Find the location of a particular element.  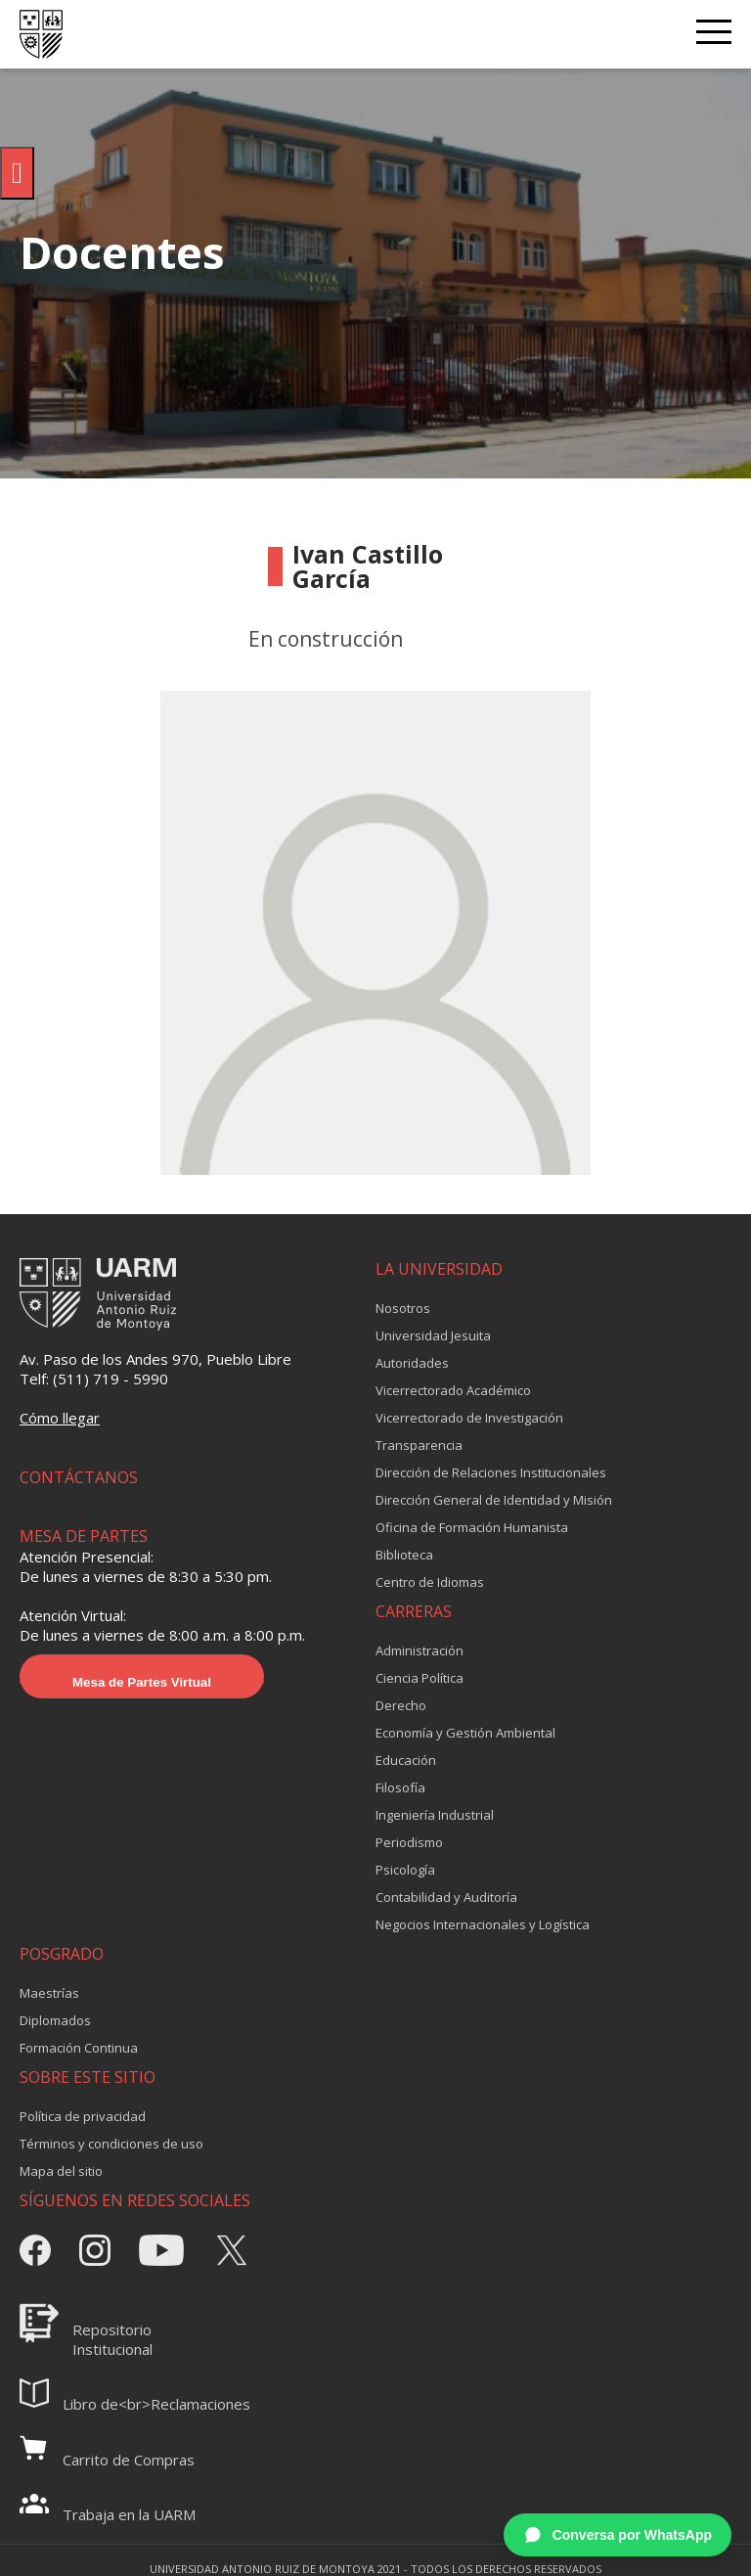

Negocios Internacionales y Logística is located at coordinates (483, 1924).